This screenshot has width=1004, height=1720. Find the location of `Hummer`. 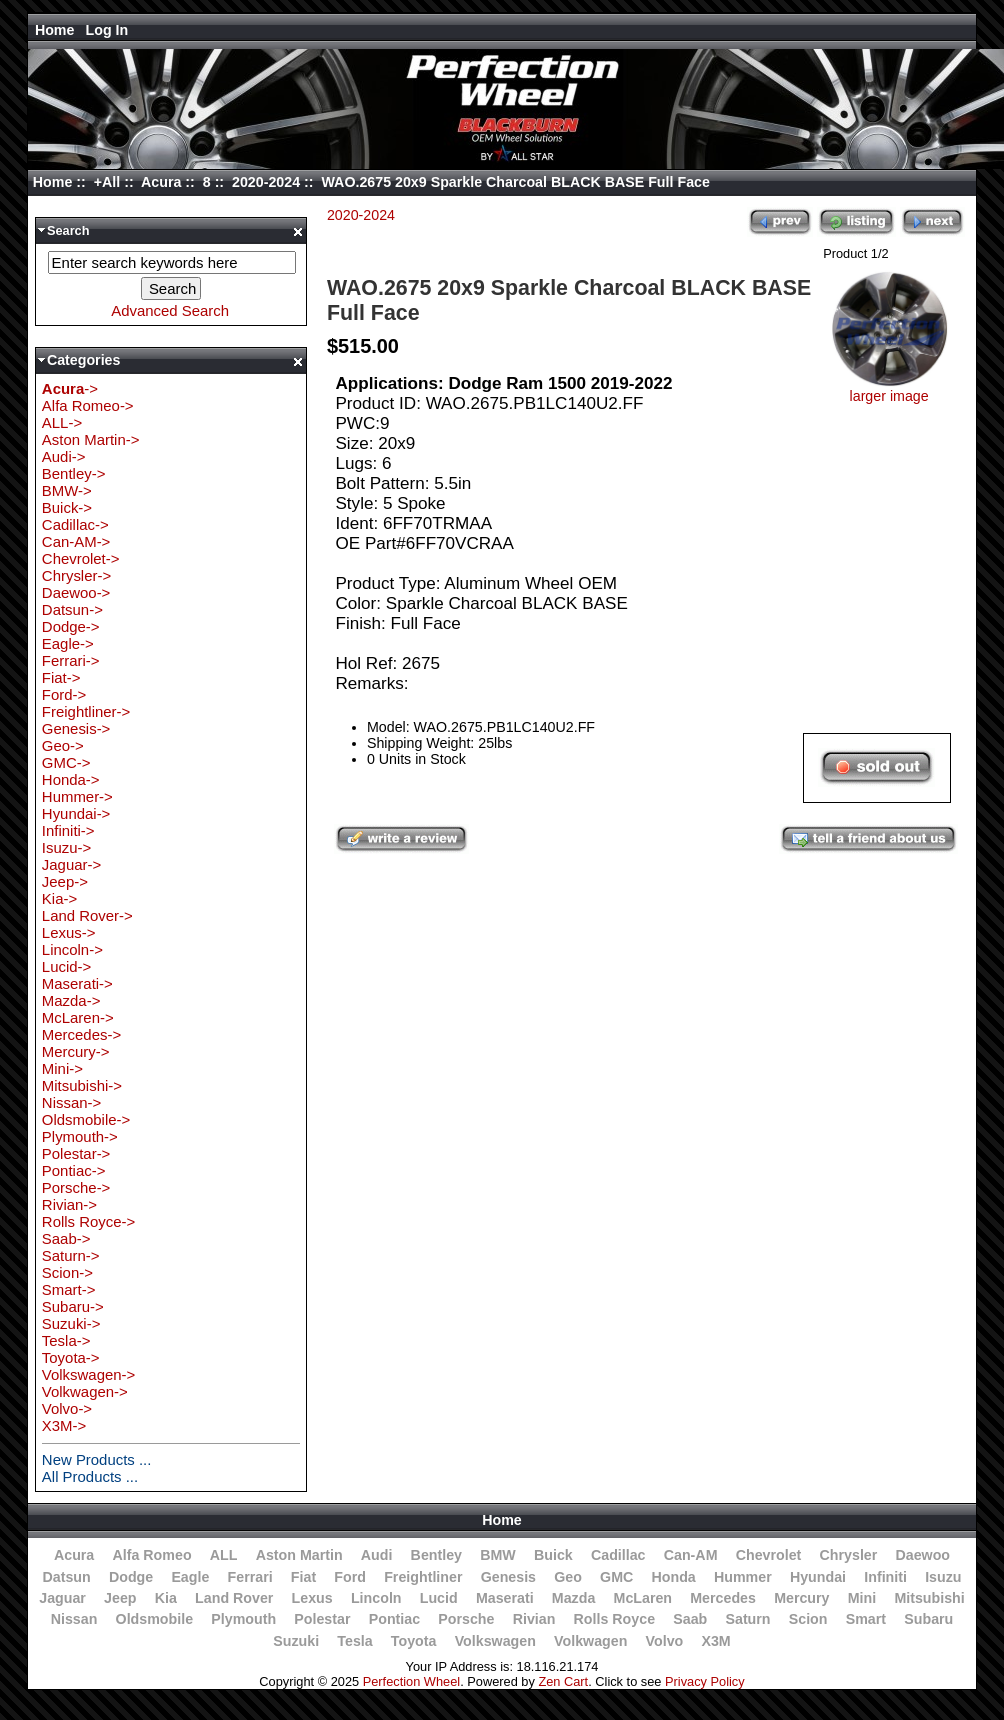

Hummer is located at coordinates (743, 1577).